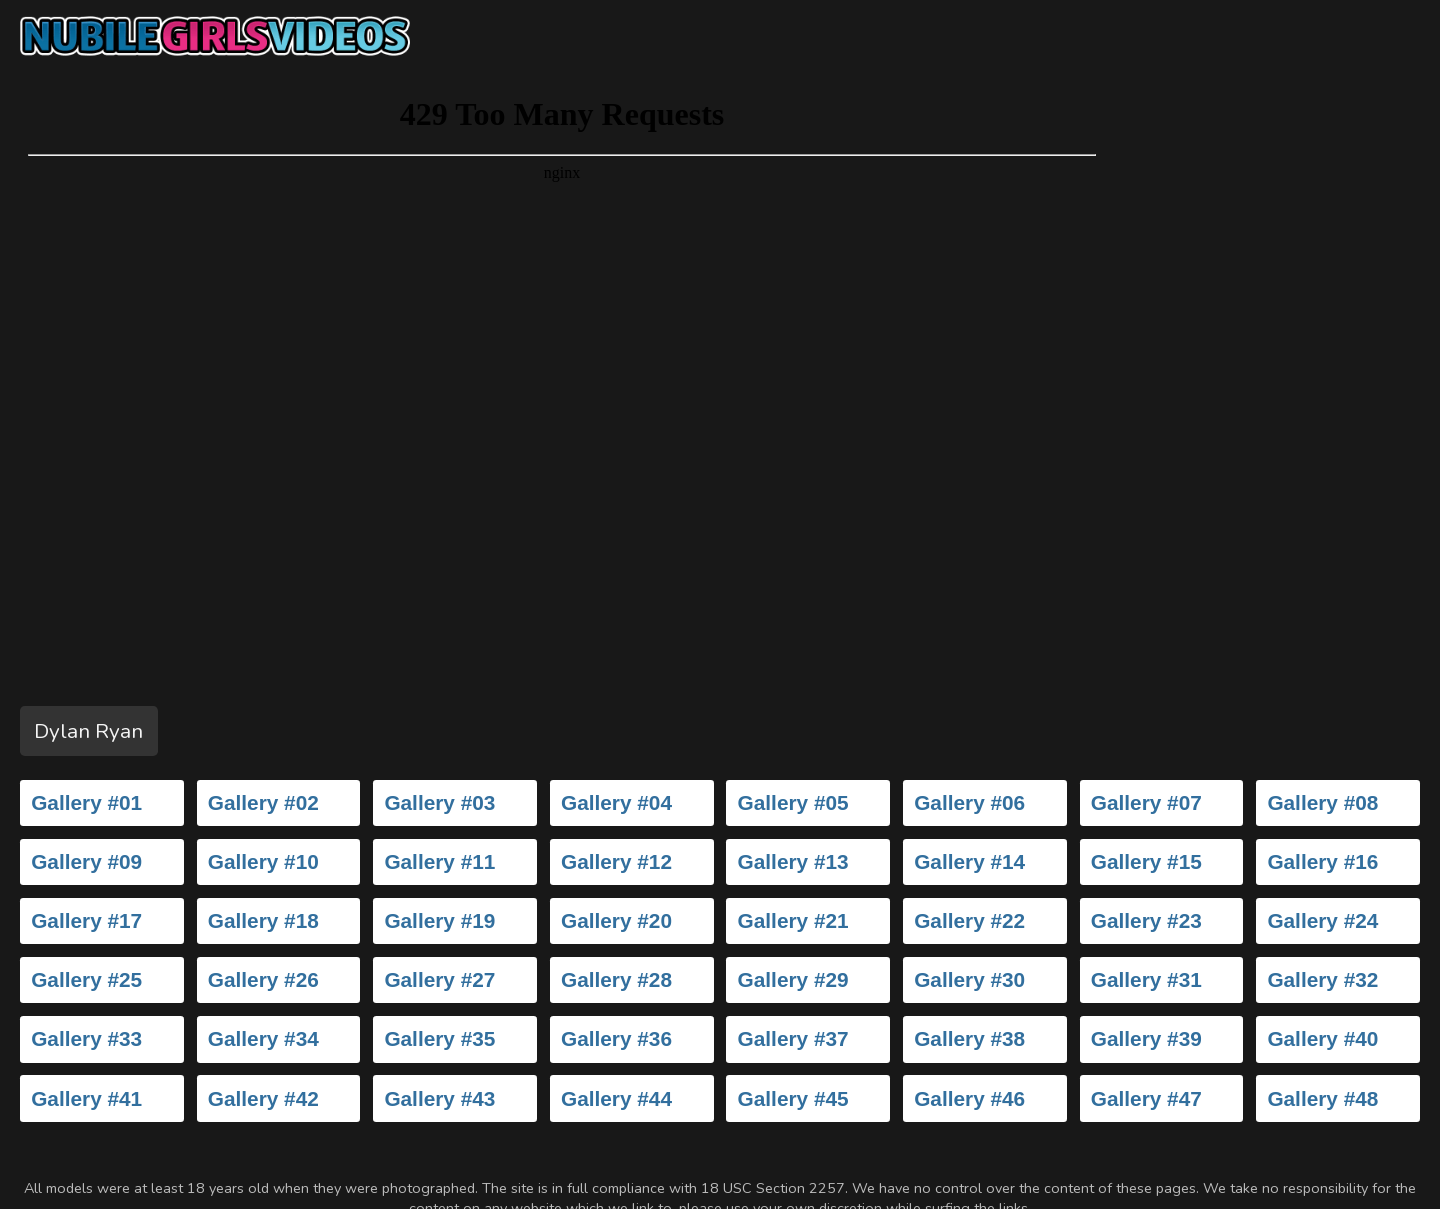 Image resolution: width=1440 pixels, height=1209 pixels. What do you see at coordinates (263, 920) in the screenshot?
I see `Gallery #18` at bounding box center [263, 920].